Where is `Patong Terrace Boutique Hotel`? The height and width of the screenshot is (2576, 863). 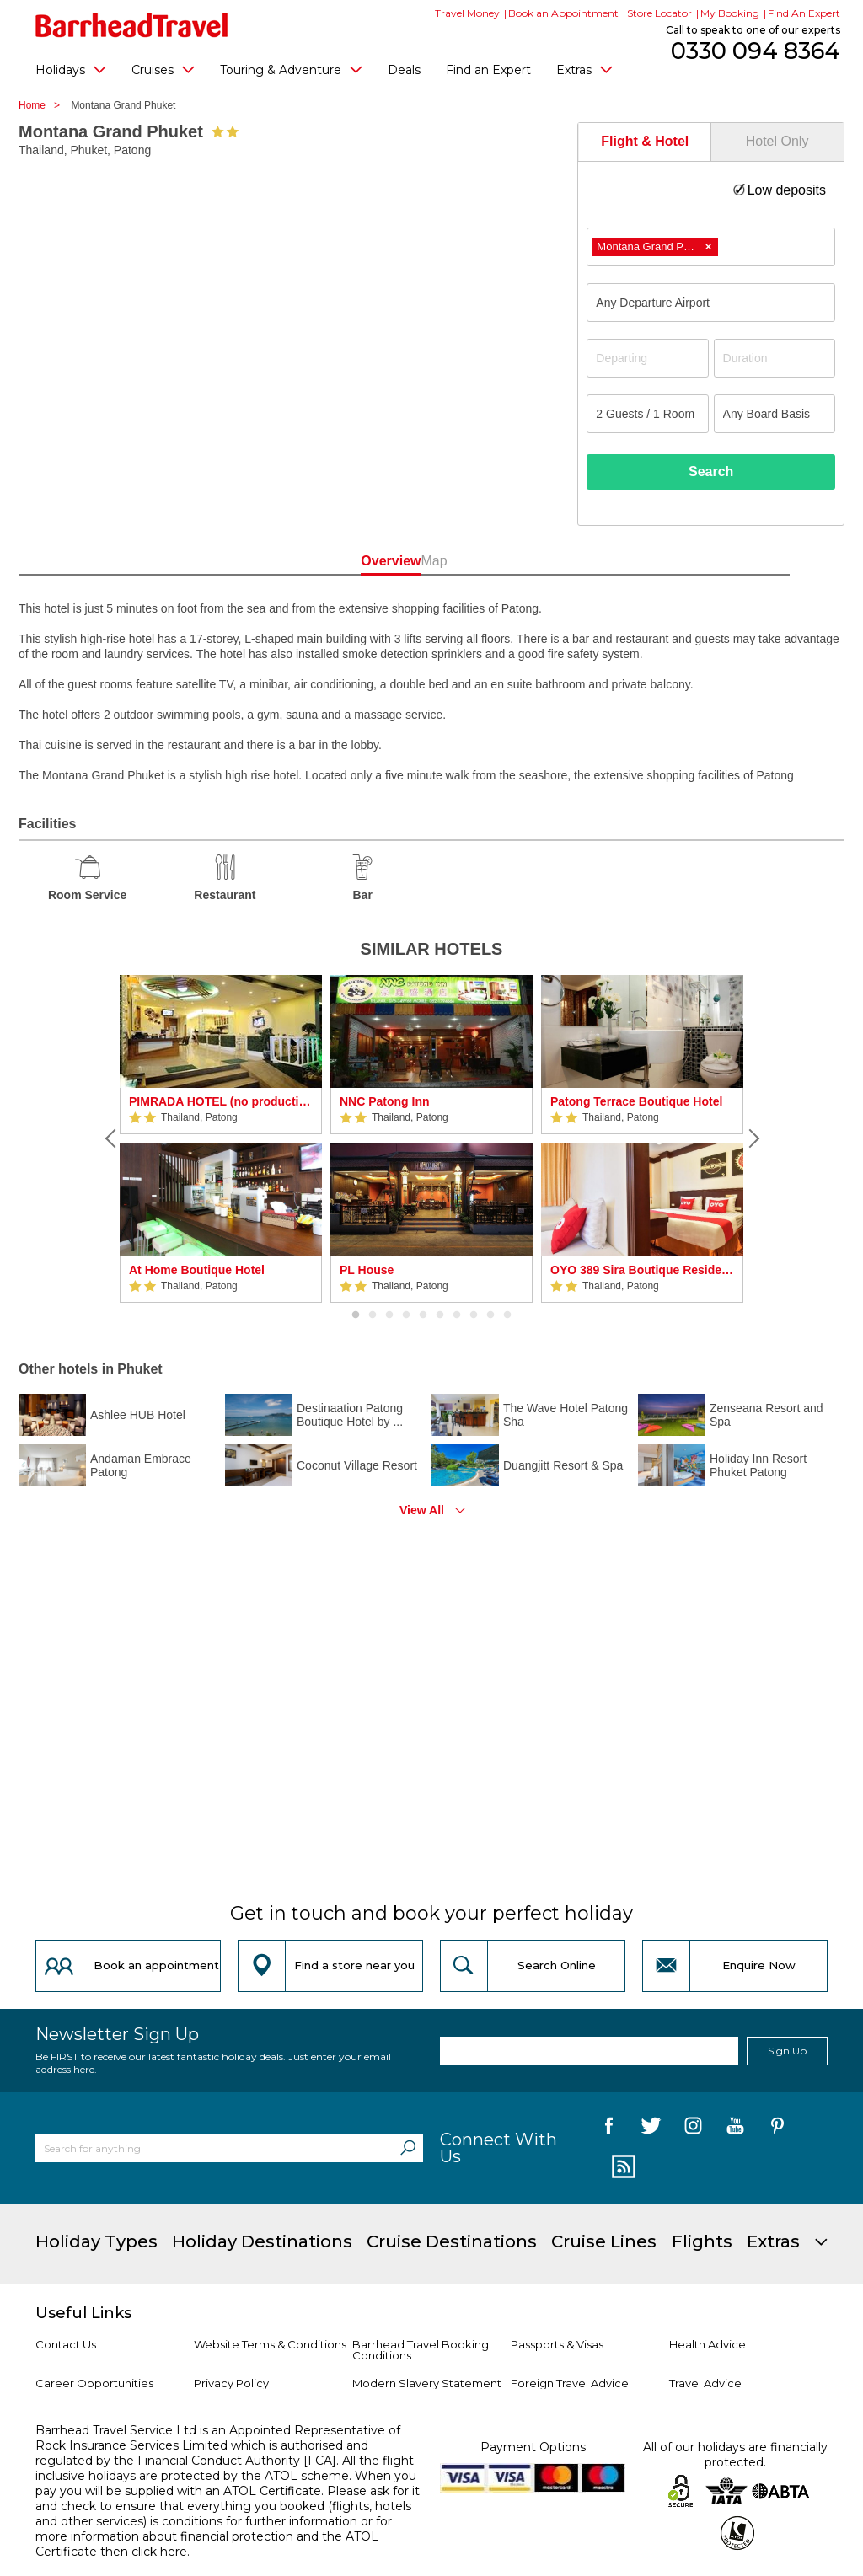 Patong Terrace Boutique Hotel is located at coordinates (636, 1101).